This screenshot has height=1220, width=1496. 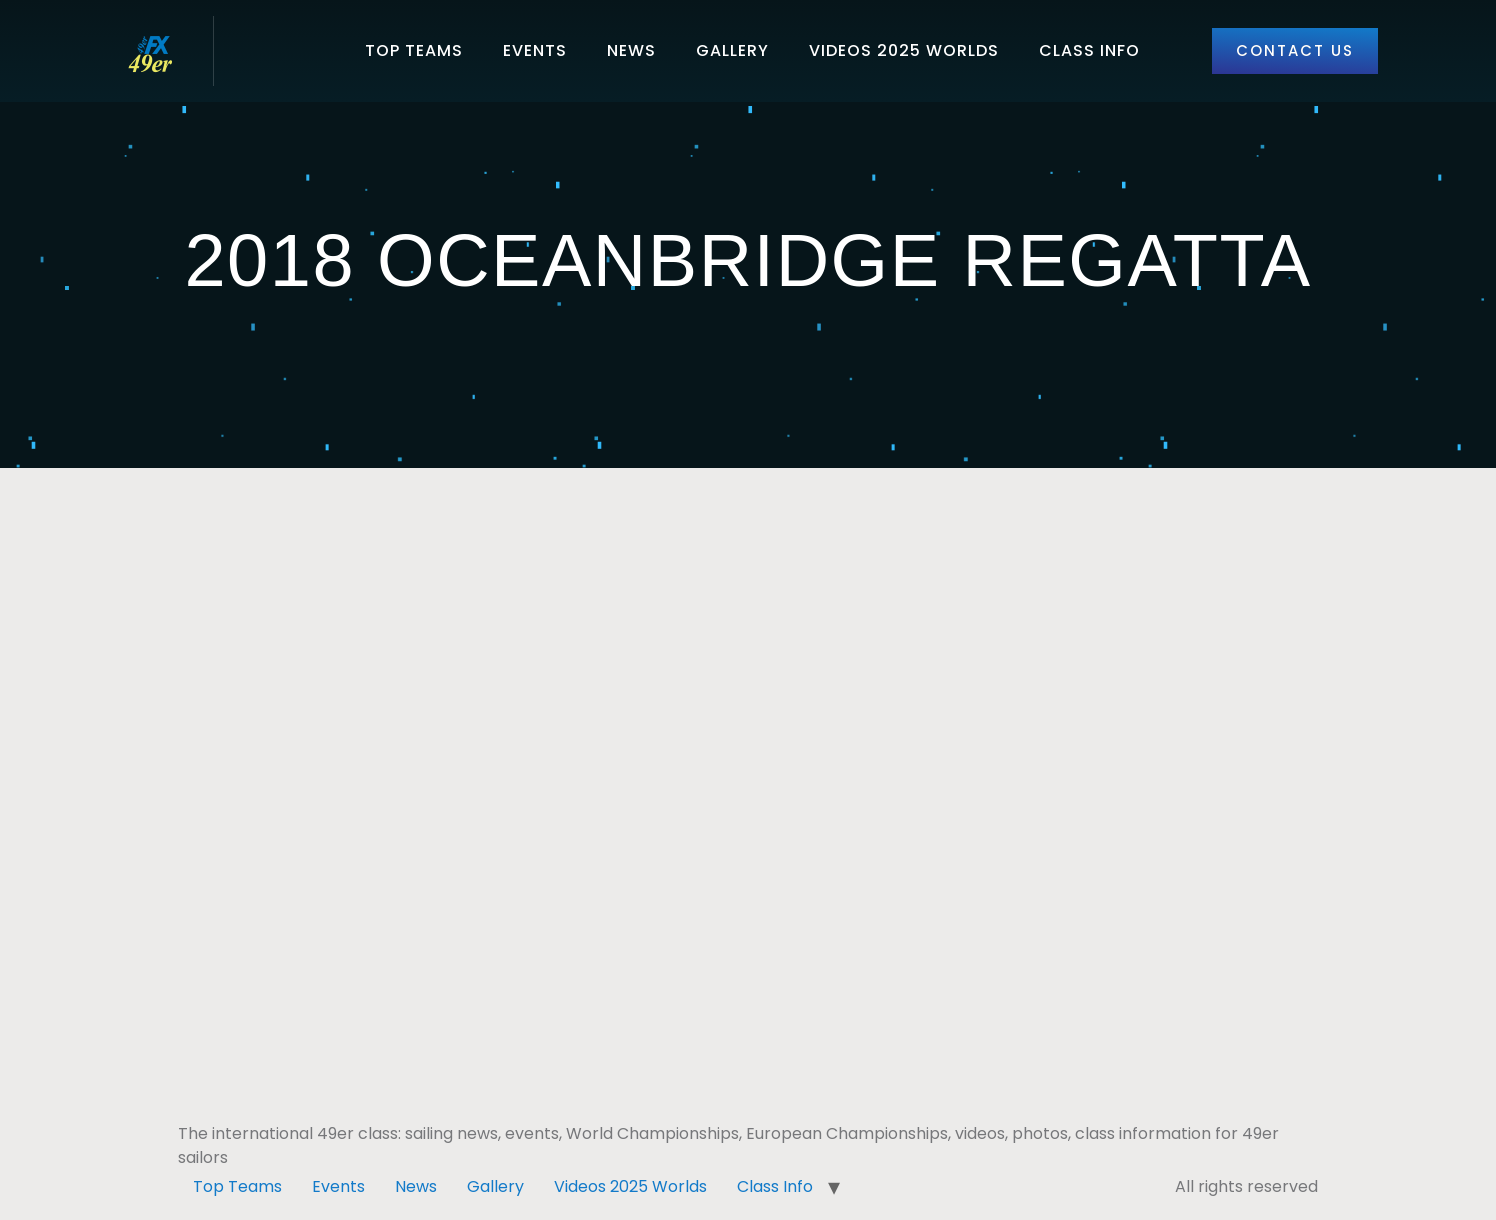 What do you see at coordinates (631, 50) in the screenshot?
I see `News` at bounding box center [631, 50].